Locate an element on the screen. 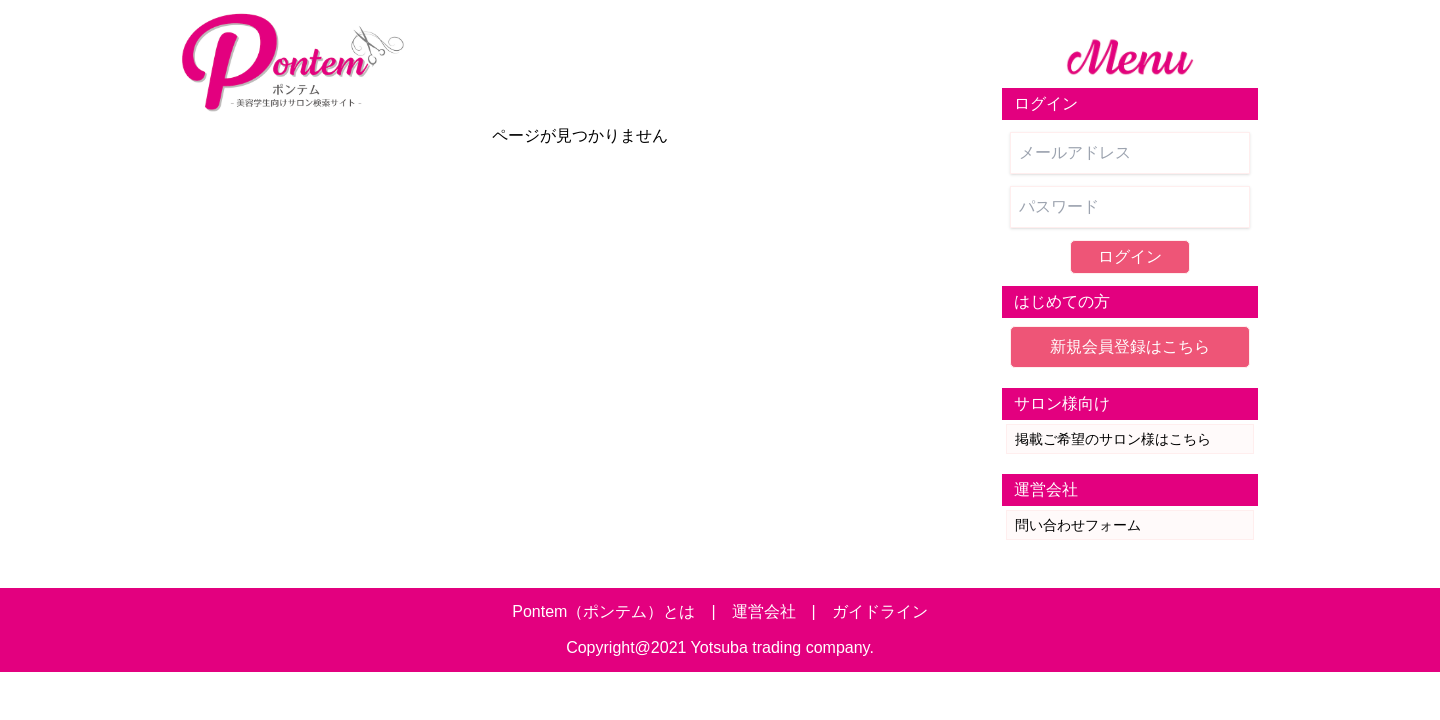 The image size is (1440, 720). 問い合わせフォーム is located at coordinates (1078, 525).